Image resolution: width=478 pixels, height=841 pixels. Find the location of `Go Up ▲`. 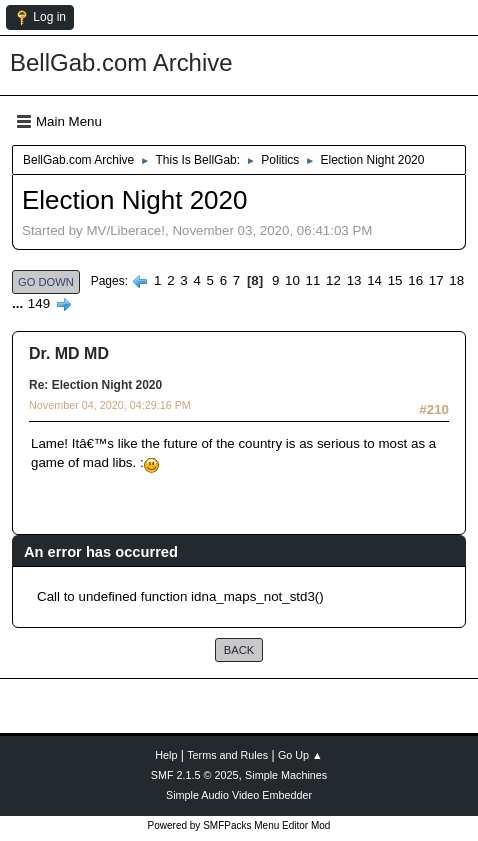

Go Up ▲ is located at coordinates (300, 755).